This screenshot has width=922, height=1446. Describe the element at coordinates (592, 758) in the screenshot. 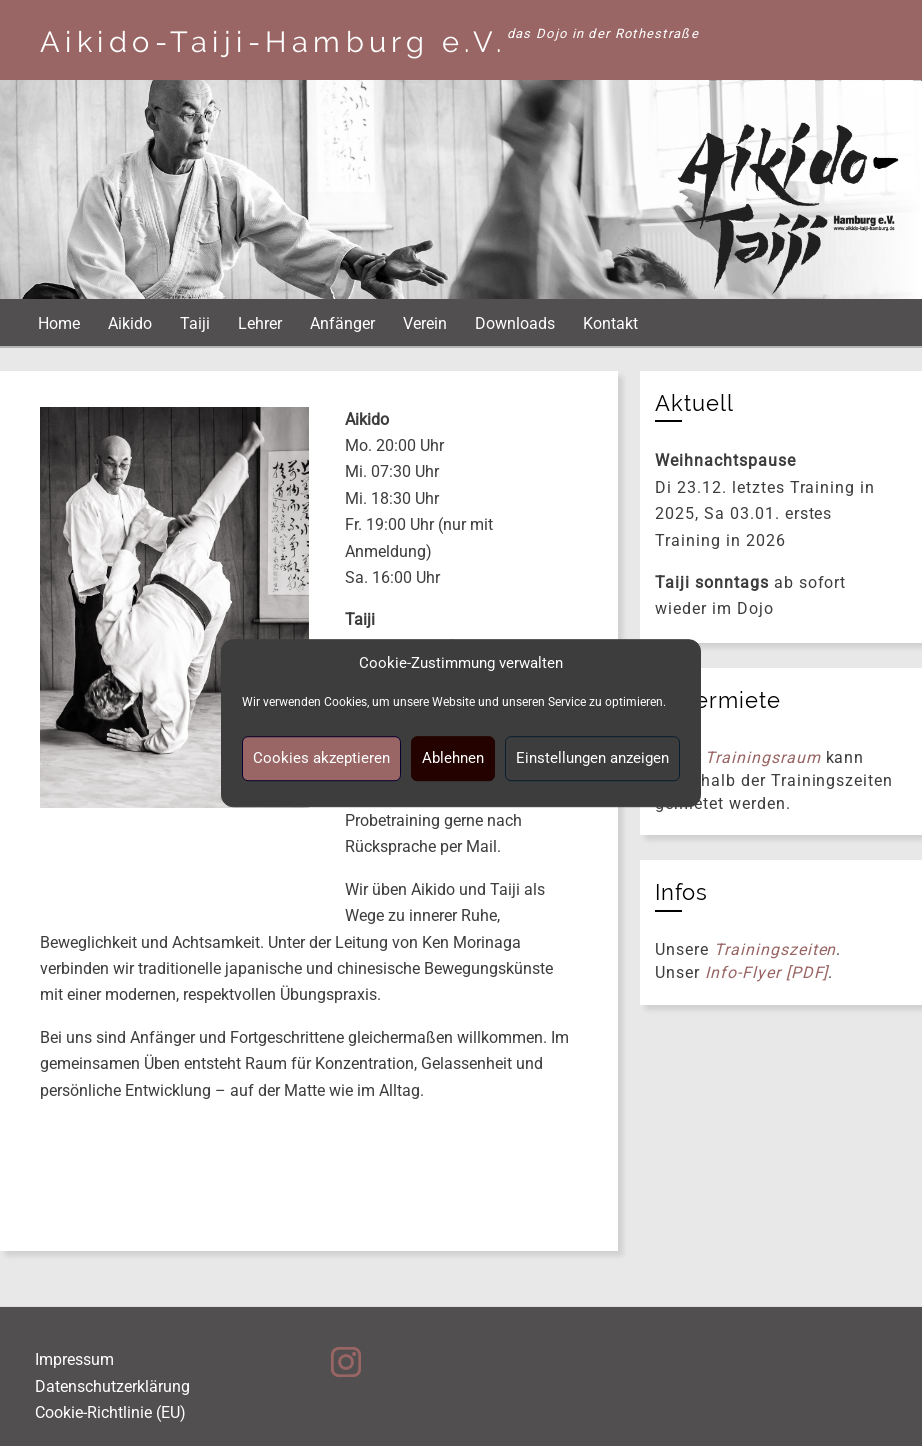

I see `Einstellungen anzeigen` at that location.